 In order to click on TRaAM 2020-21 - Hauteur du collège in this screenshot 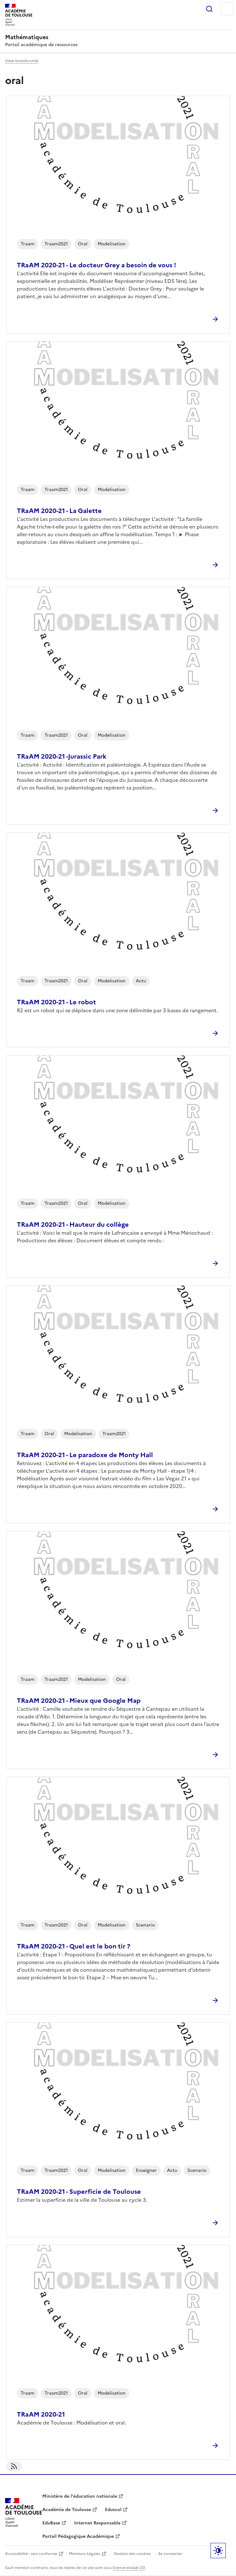, I will do `click(73, 1224)`.